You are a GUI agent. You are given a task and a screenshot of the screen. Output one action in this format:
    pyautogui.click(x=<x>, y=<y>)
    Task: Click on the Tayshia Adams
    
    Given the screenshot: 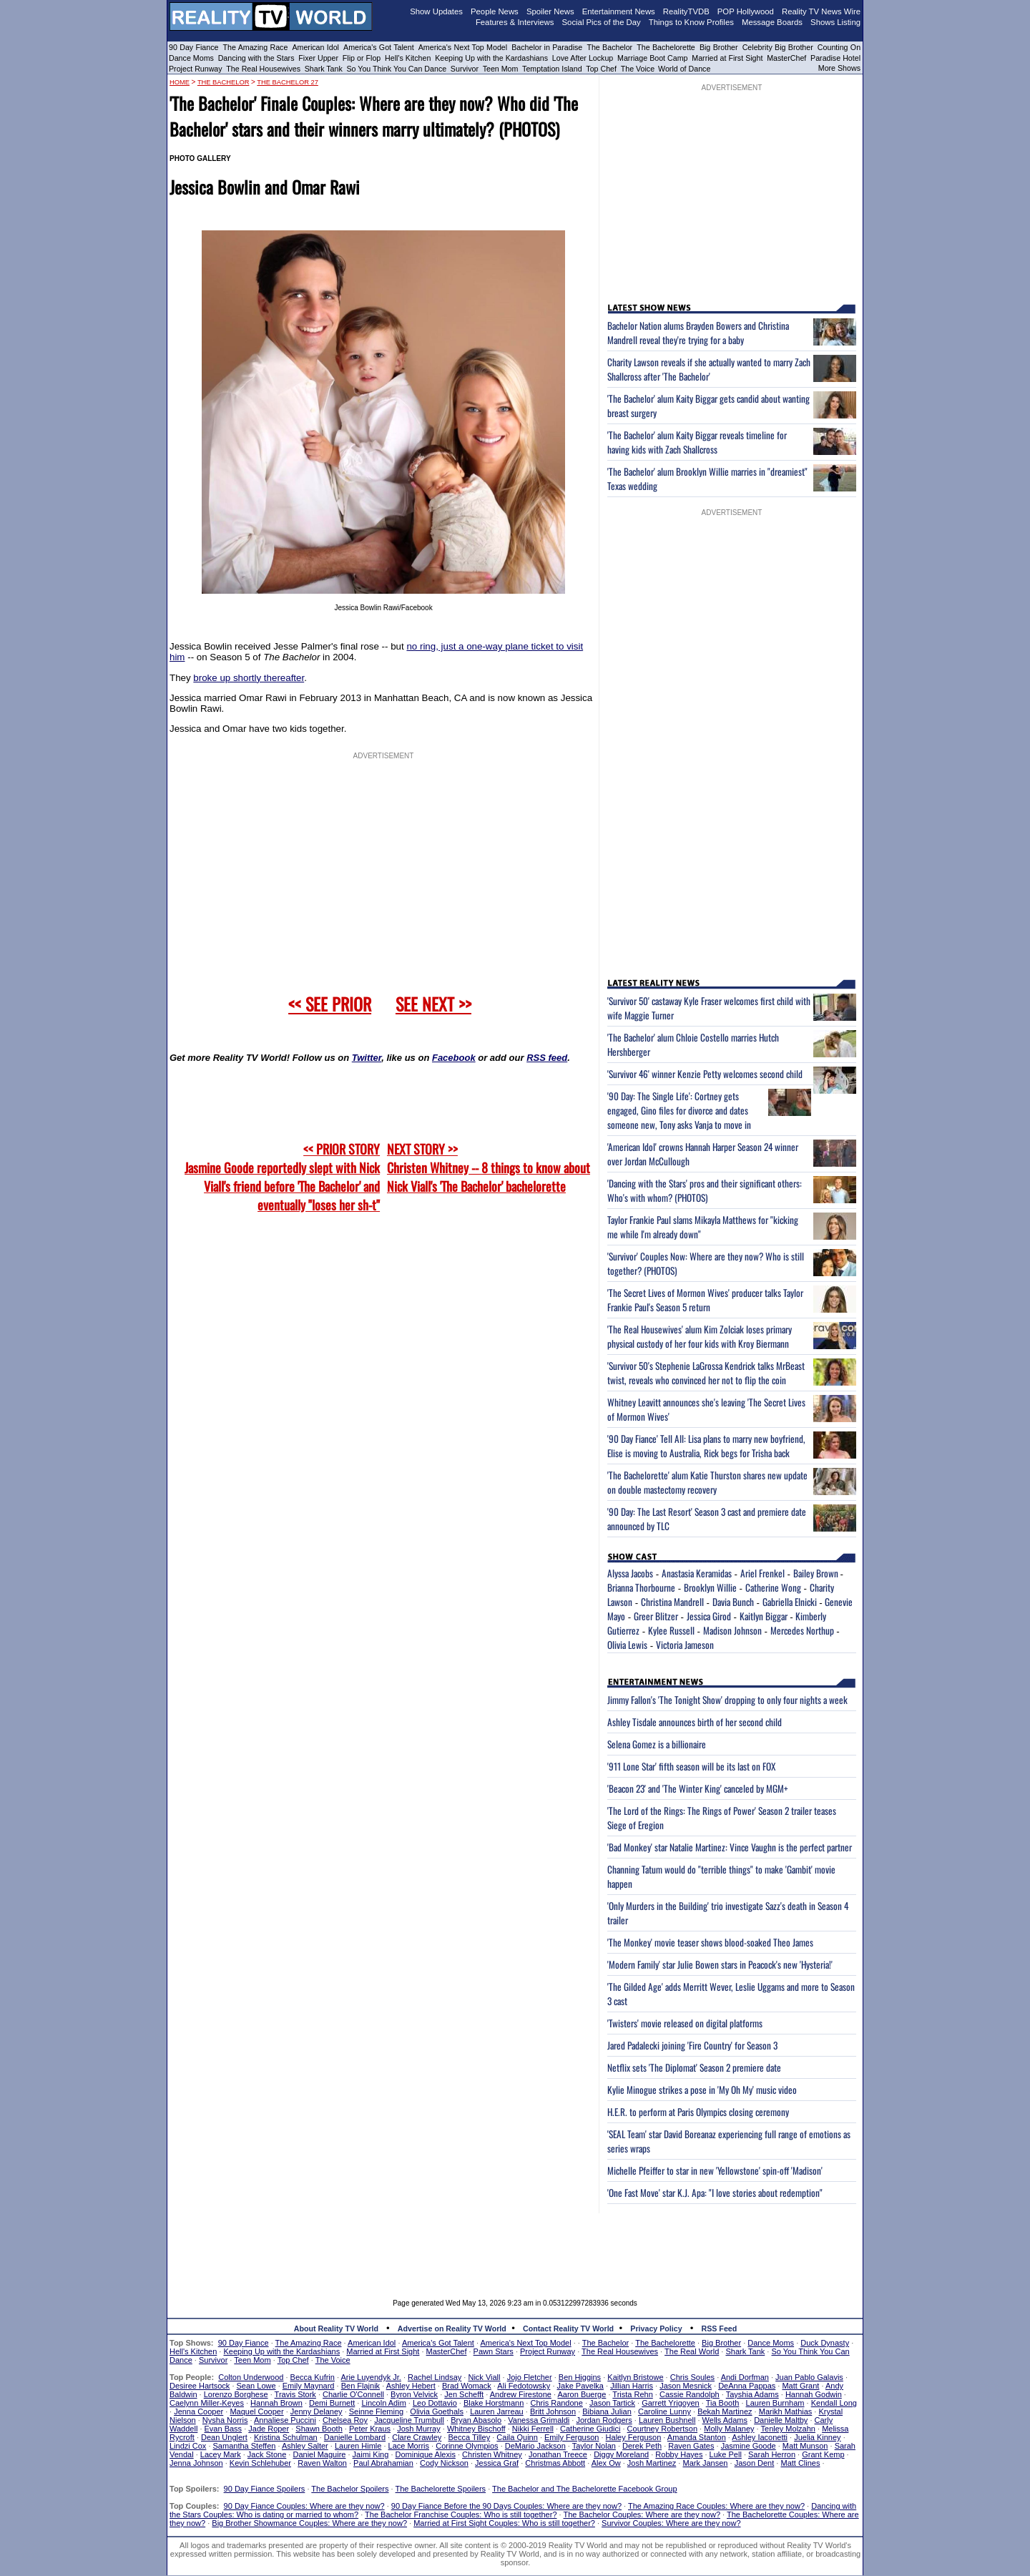 What is the action you would take?
    pyautogui.click(x=752, y=2394)
    